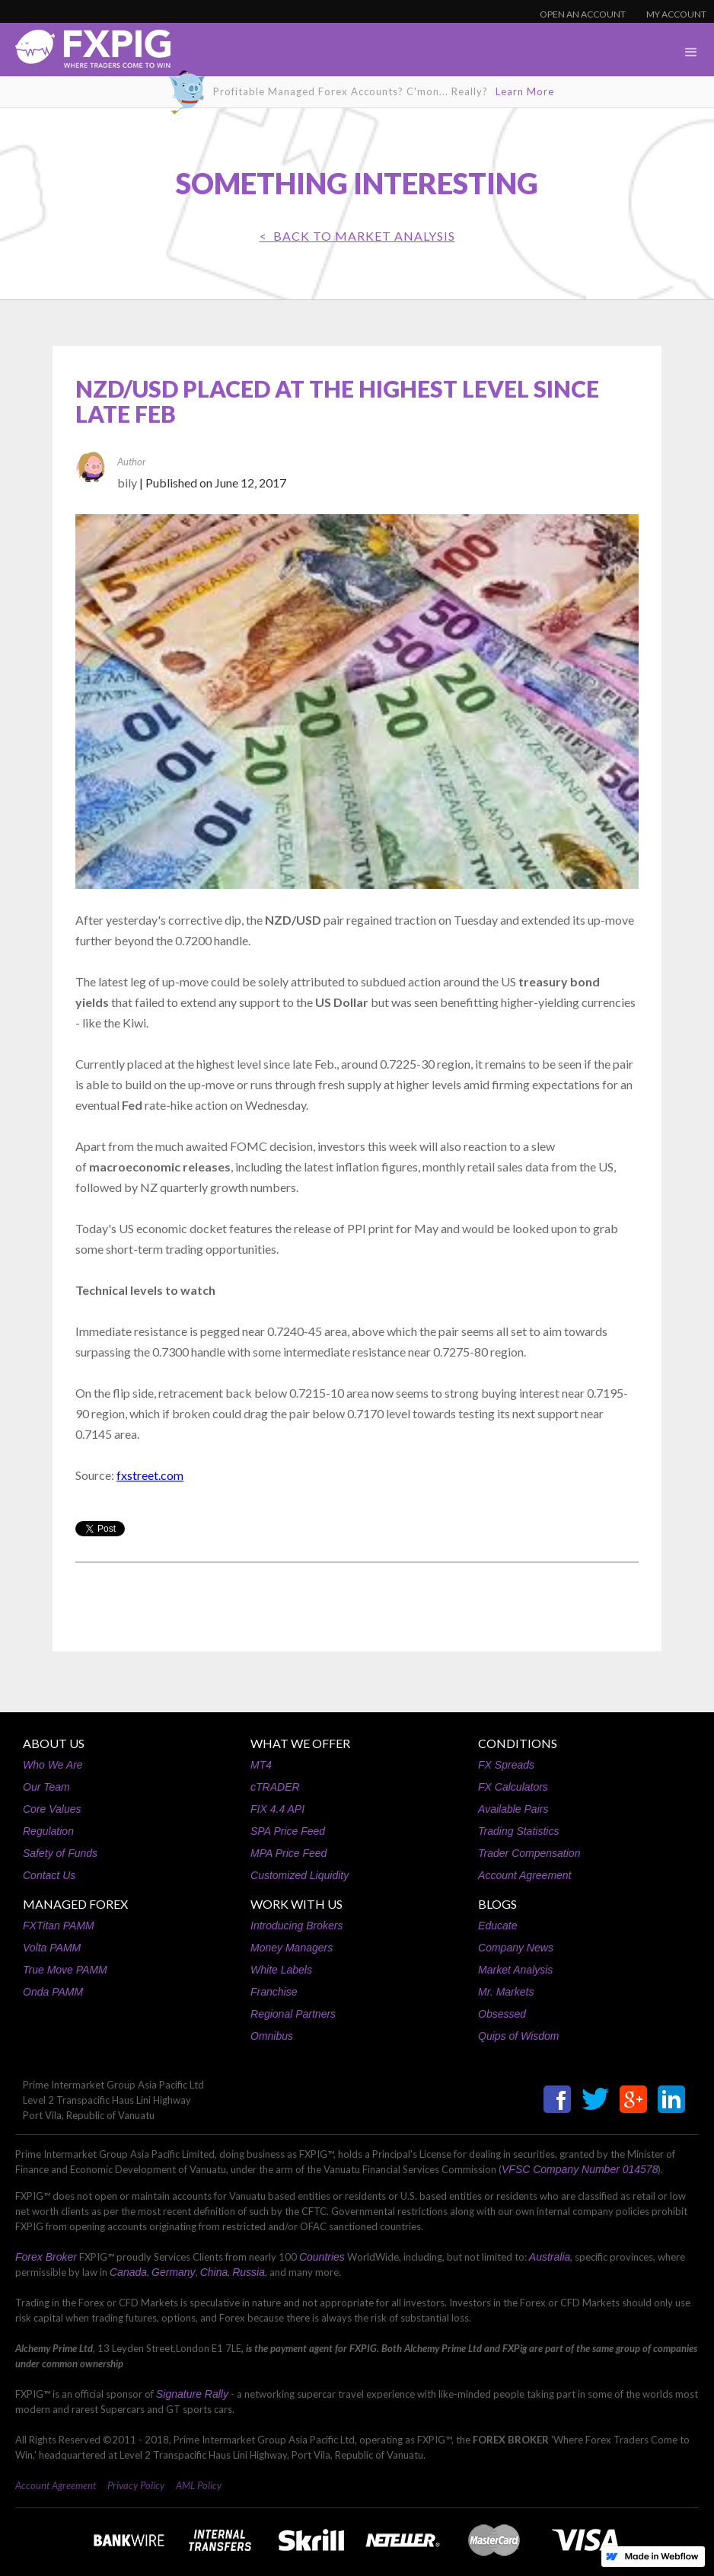  I want to click on Mr. Markets, so click(506, 1992).